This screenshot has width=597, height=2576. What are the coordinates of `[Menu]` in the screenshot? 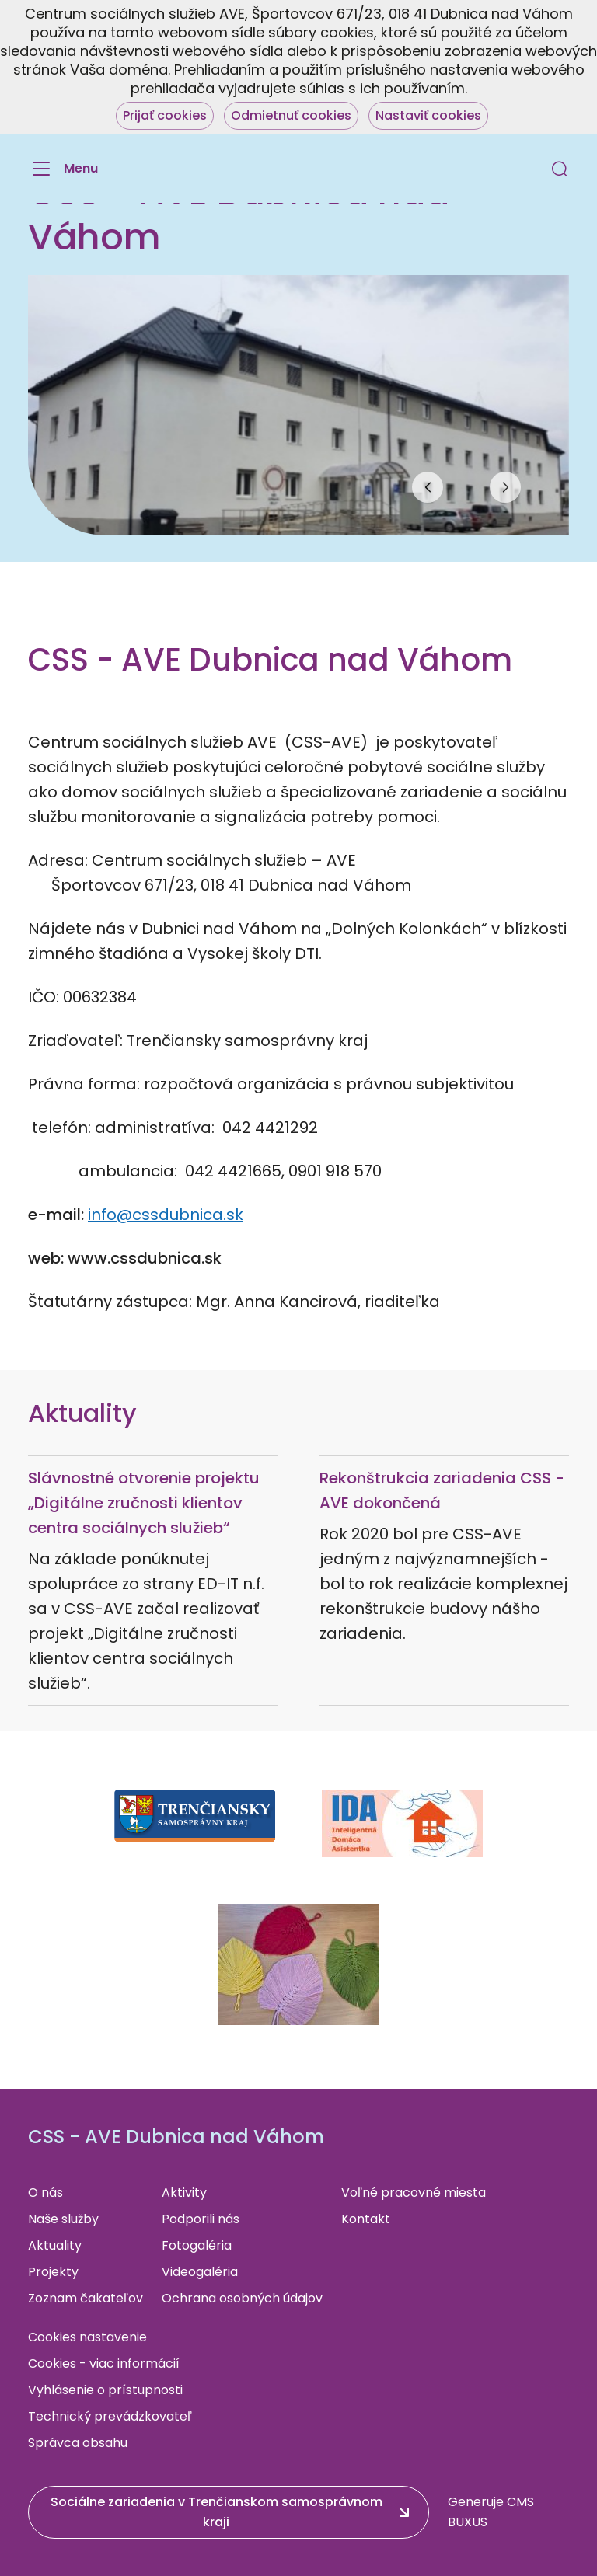 It's located at (63, 168).